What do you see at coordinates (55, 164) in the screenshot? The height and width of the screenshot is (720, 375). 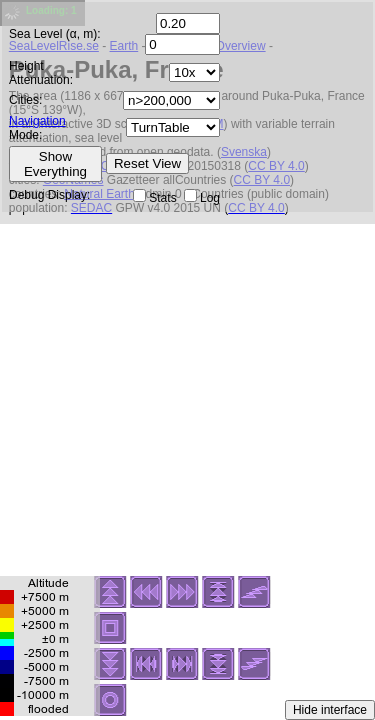 I see `Show Everything` at bounding box center [55, 164].